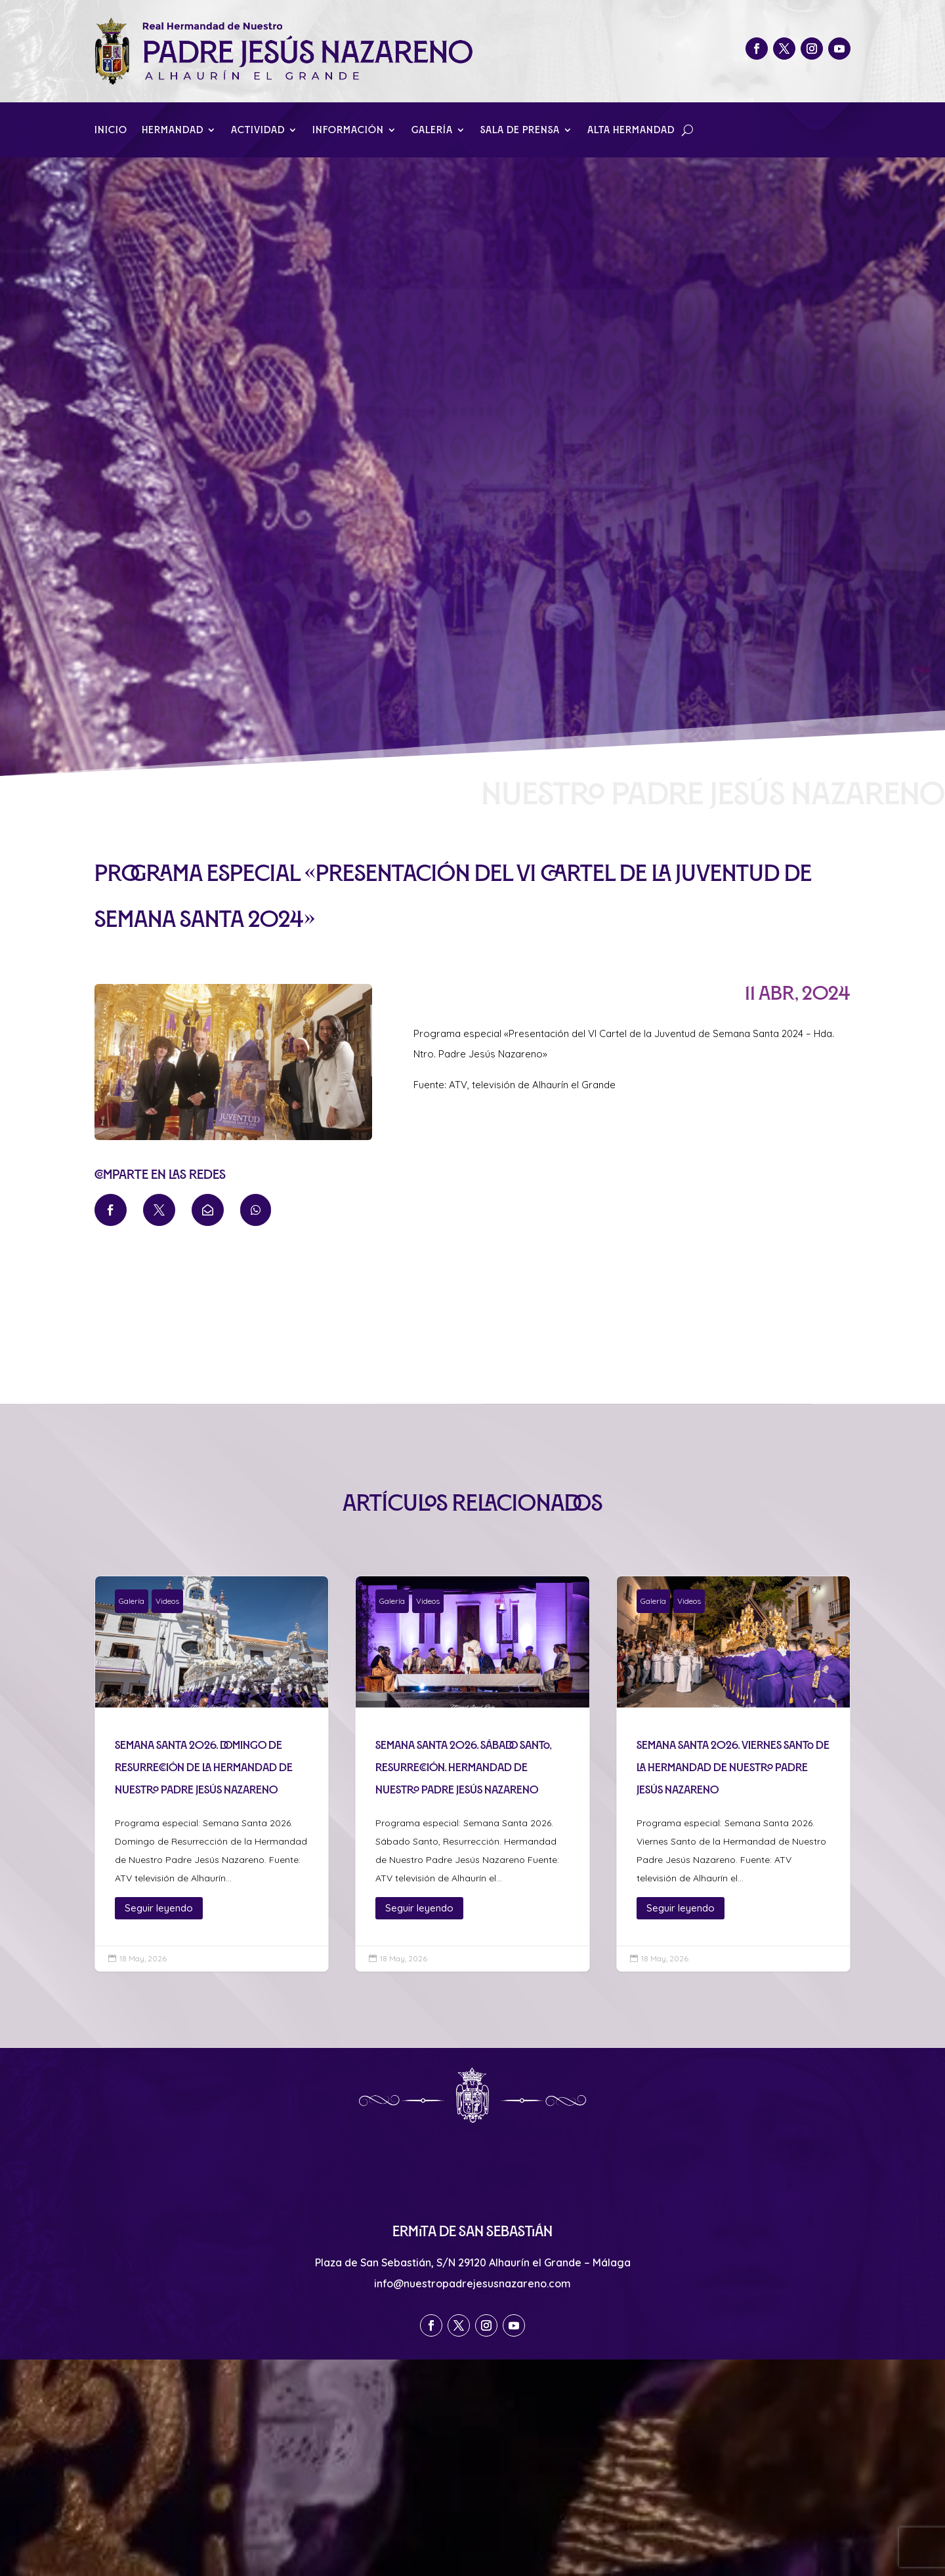 The height and width of the screenshot is (2576, 945). I want to click on Sala de Prensa, so click(520, 130).